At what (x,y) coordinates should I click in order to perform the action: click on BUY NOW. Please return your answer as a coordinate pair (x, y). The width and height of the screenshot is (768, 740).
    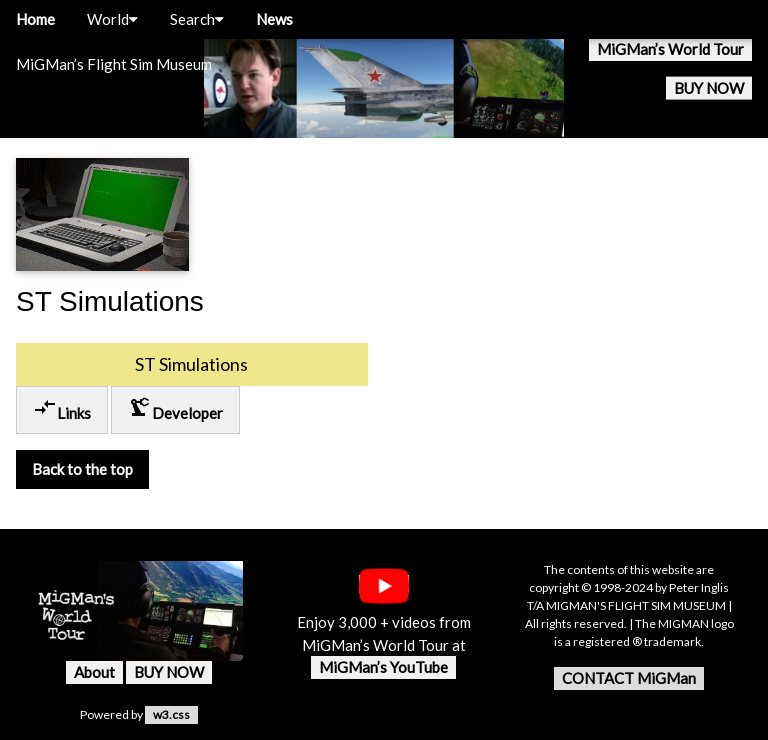
    Looking at the image, I should click on (709, 88).